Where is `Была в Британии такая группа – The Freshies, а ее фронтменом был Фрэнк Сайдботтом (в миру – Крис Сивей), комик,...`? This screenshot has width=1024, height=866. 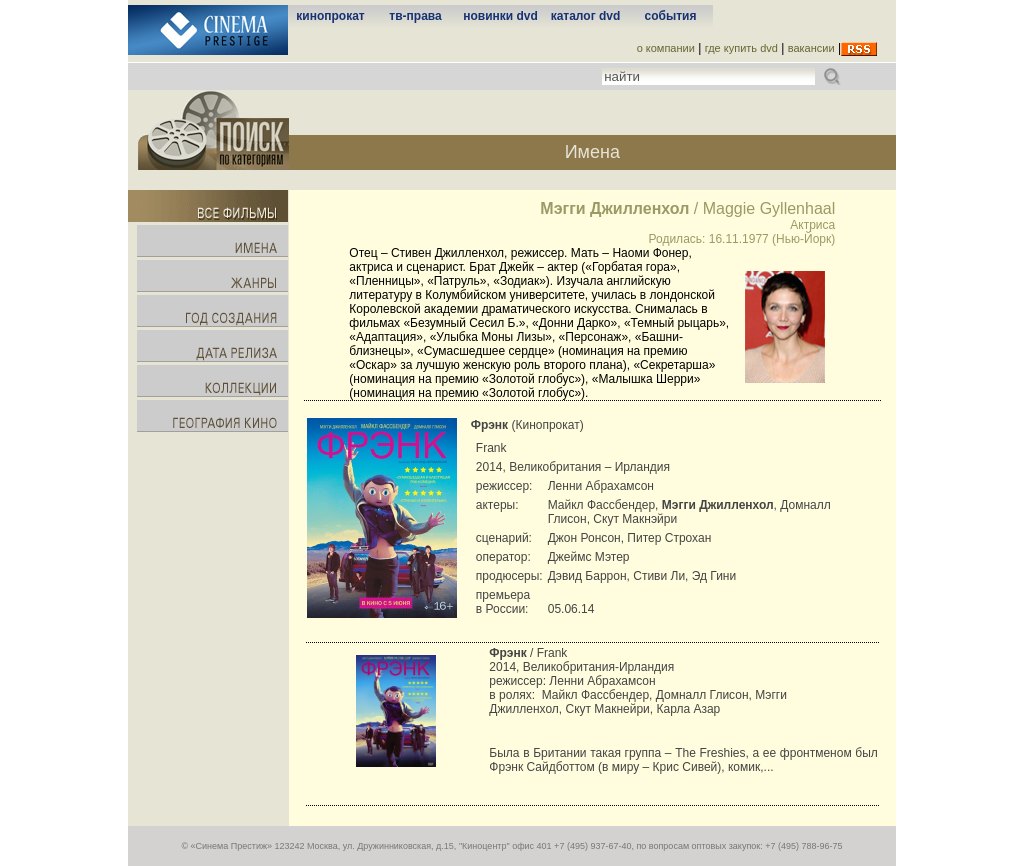
Была в Британии такая группа – The Freshies, а ее фронтменом был Фрэнк Сайдботтом (в миру – Крис Сивей), комик,... is located at coordinates (683, 760).